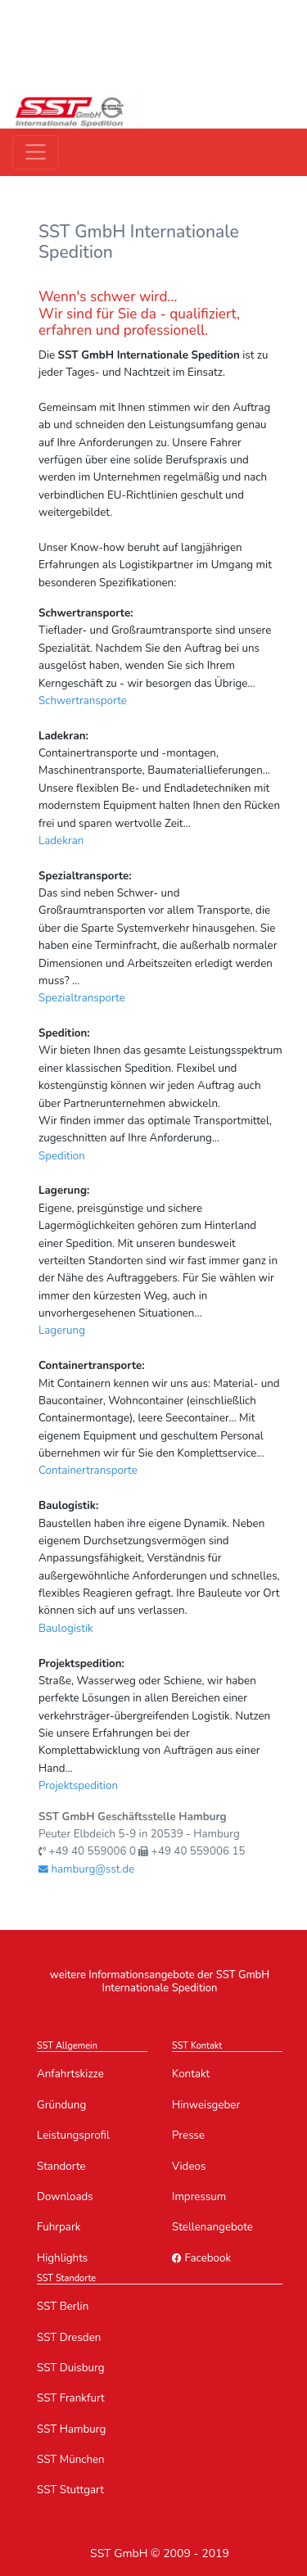 The image size is (307, 2576). Describe the element at coordinates (62, 2258) in the screenshot. I see `Highlights` at that location.